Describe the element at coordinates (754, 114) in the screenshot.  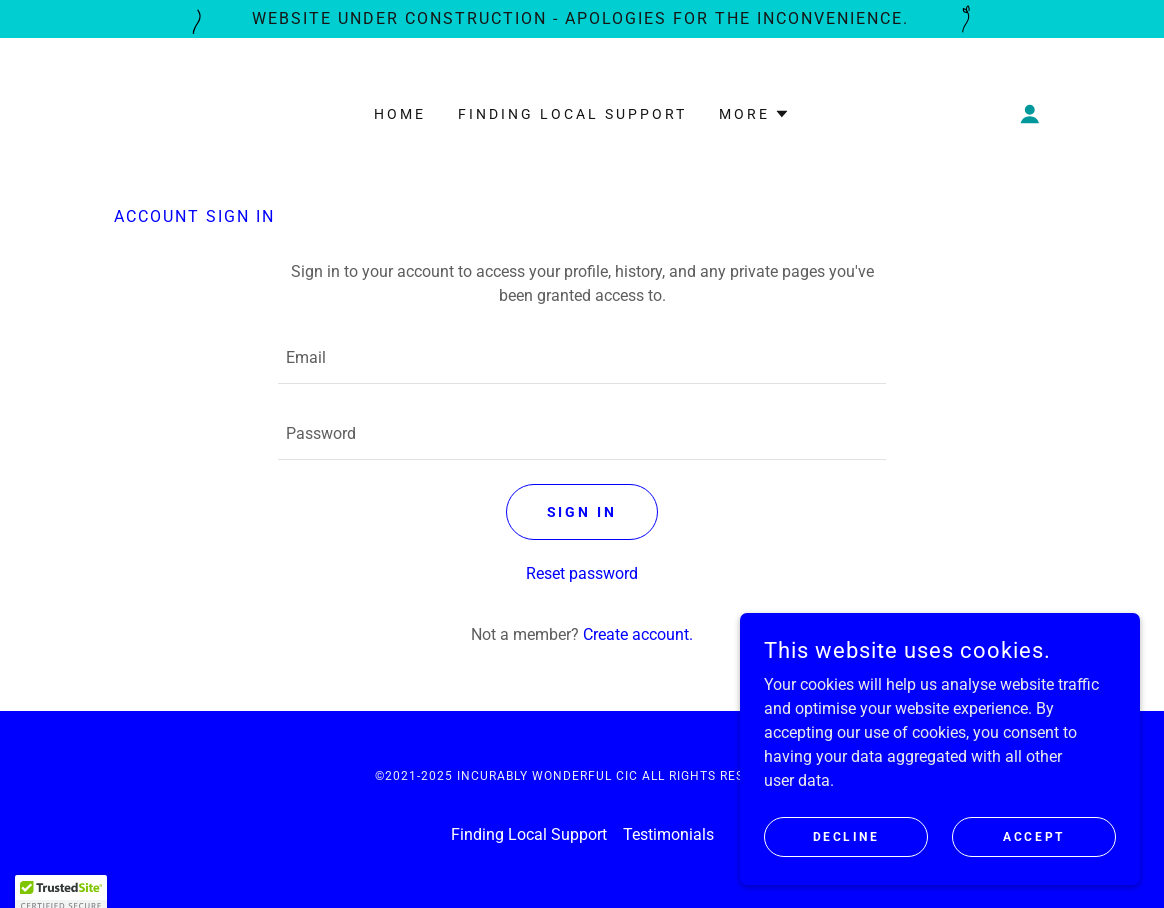
I see `[button]` at that location.